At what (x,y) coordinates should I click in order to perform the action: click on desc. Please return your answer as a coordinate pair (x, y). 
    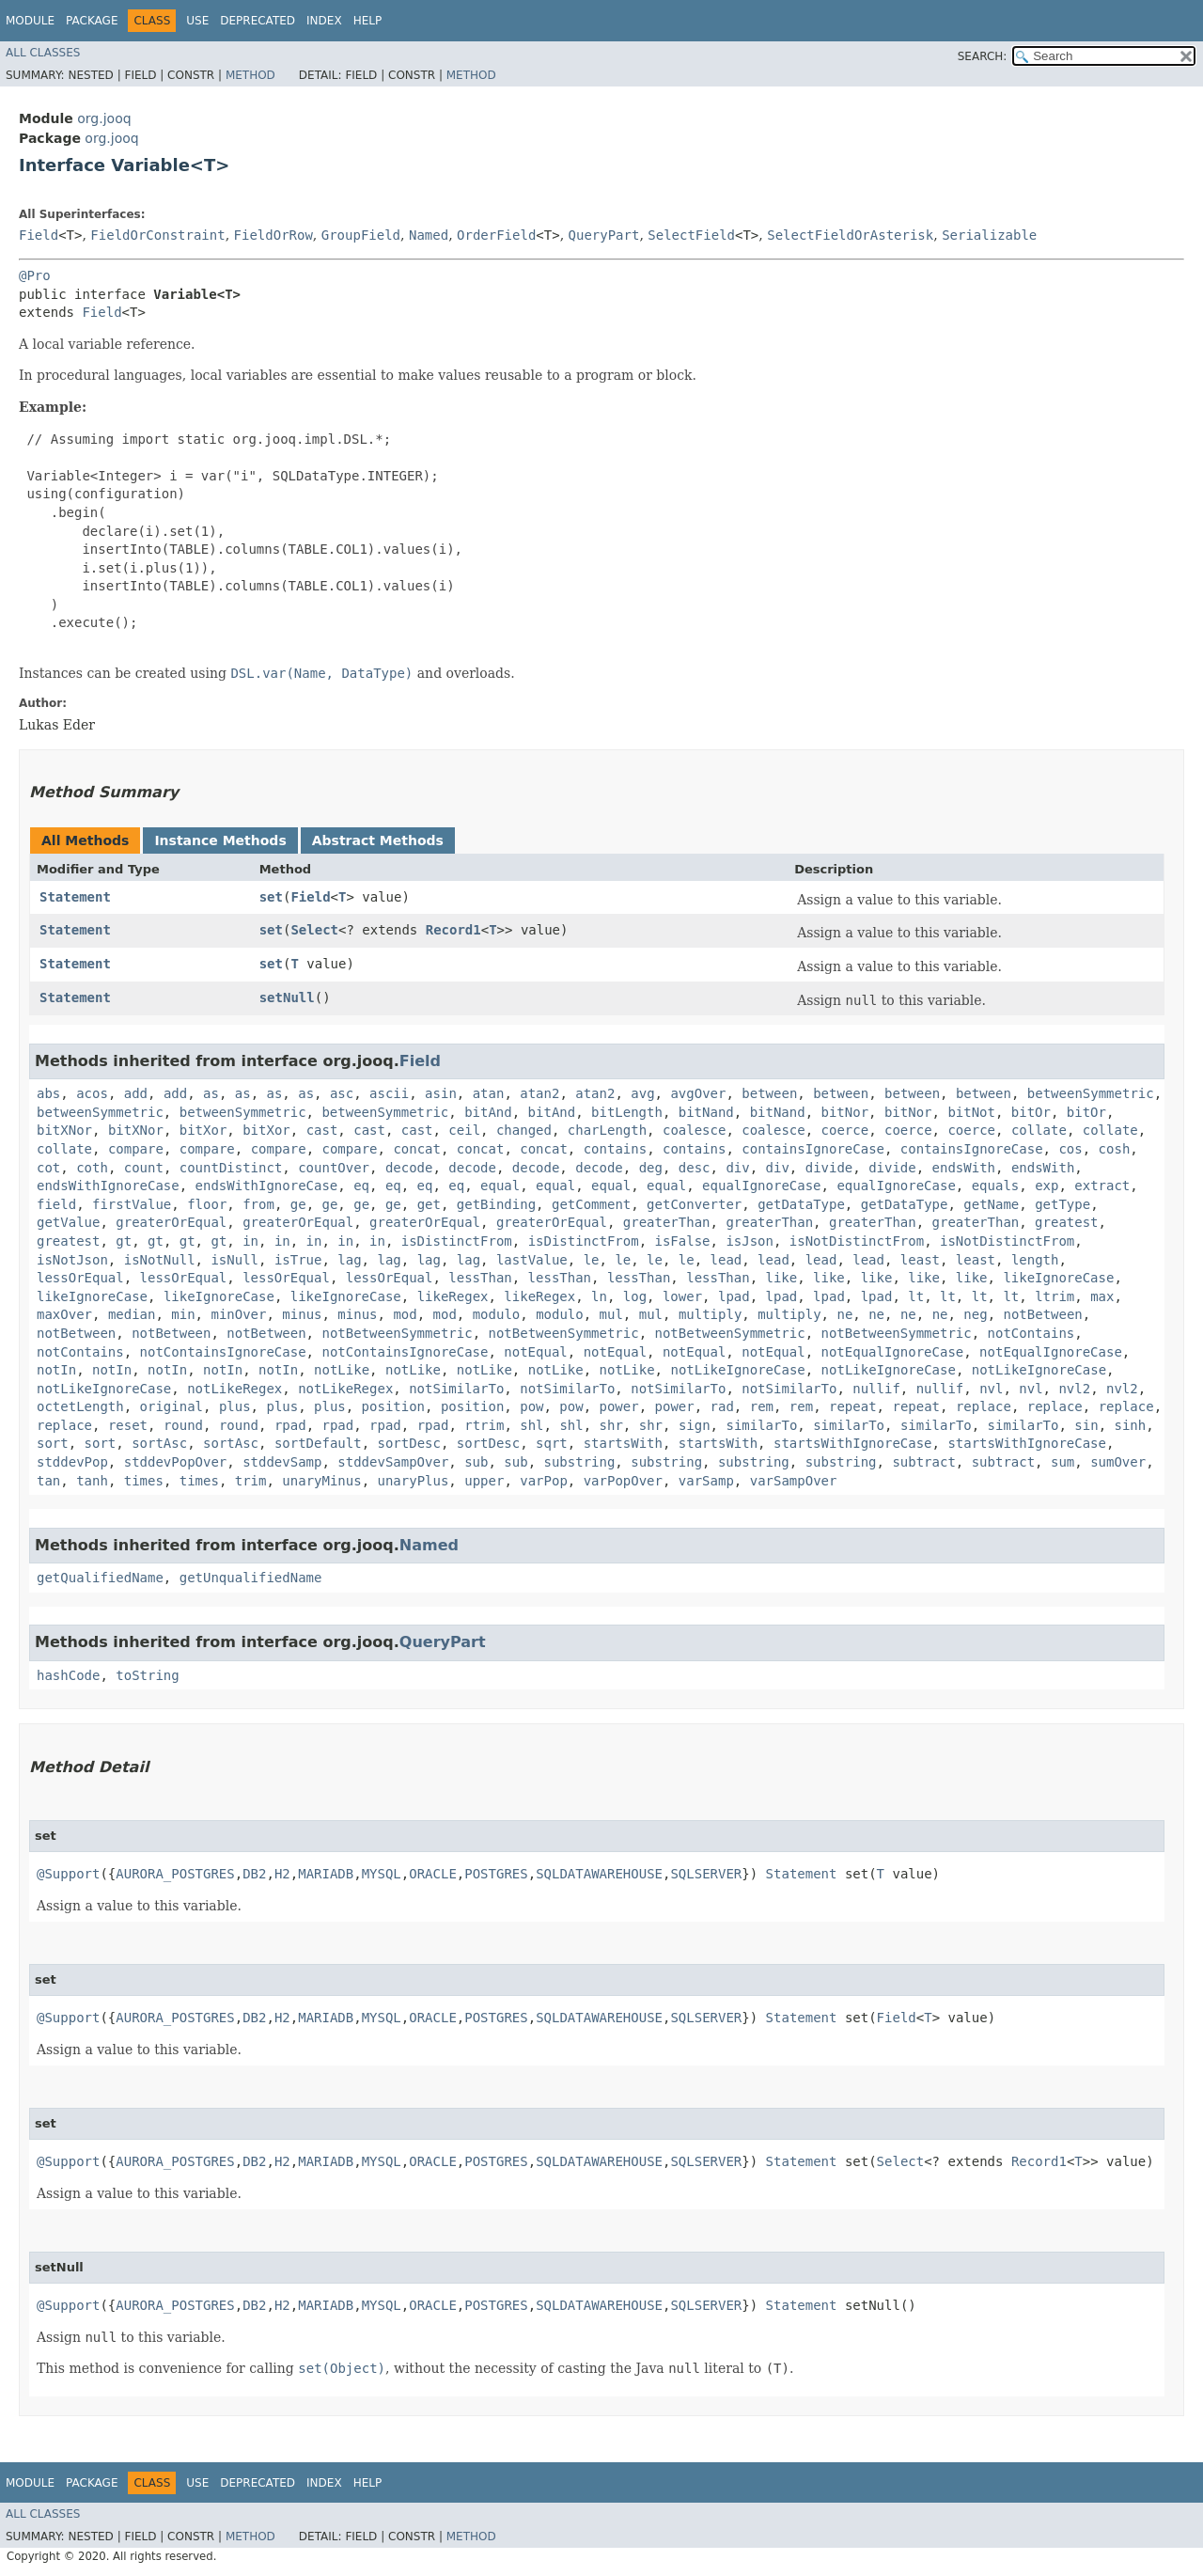
    Looking at the image, I should click on (695, 1167).